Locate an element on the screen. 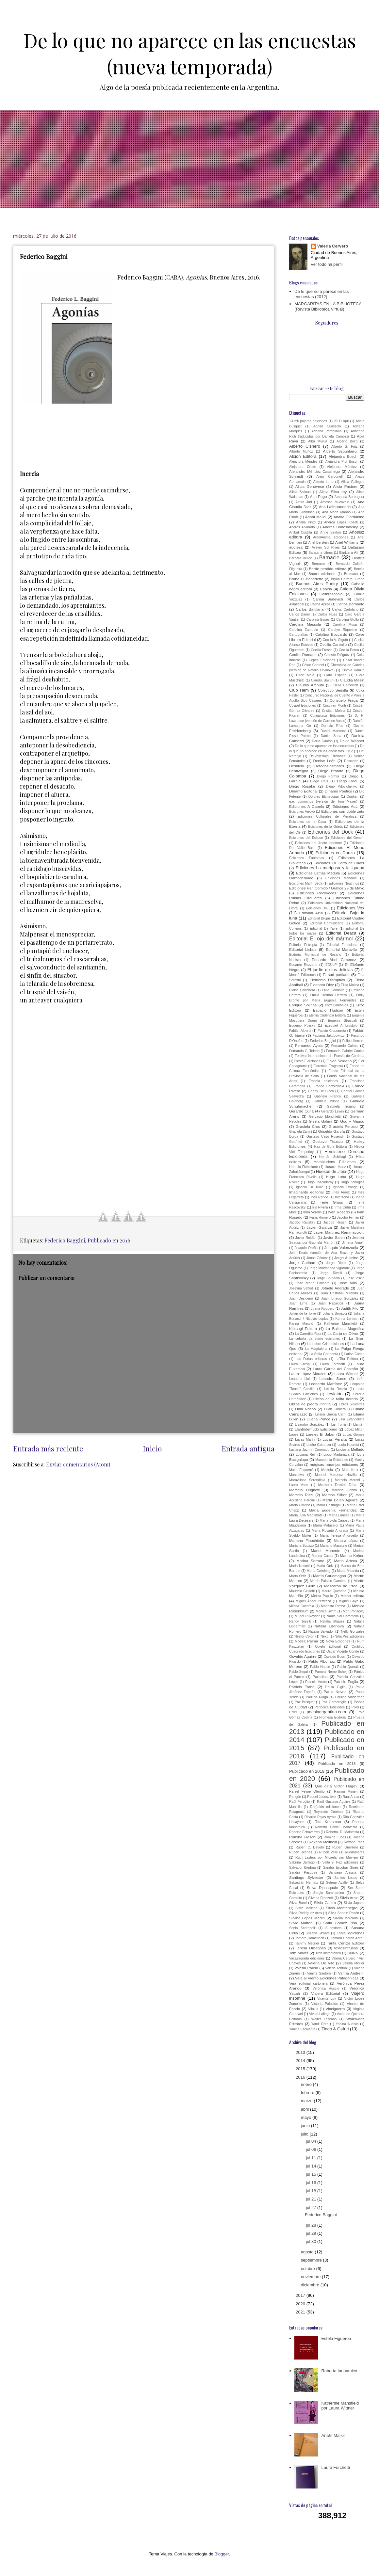 This screenshot has width=379, height=2576. Daniel Soria is located at coordinates (331, 736).